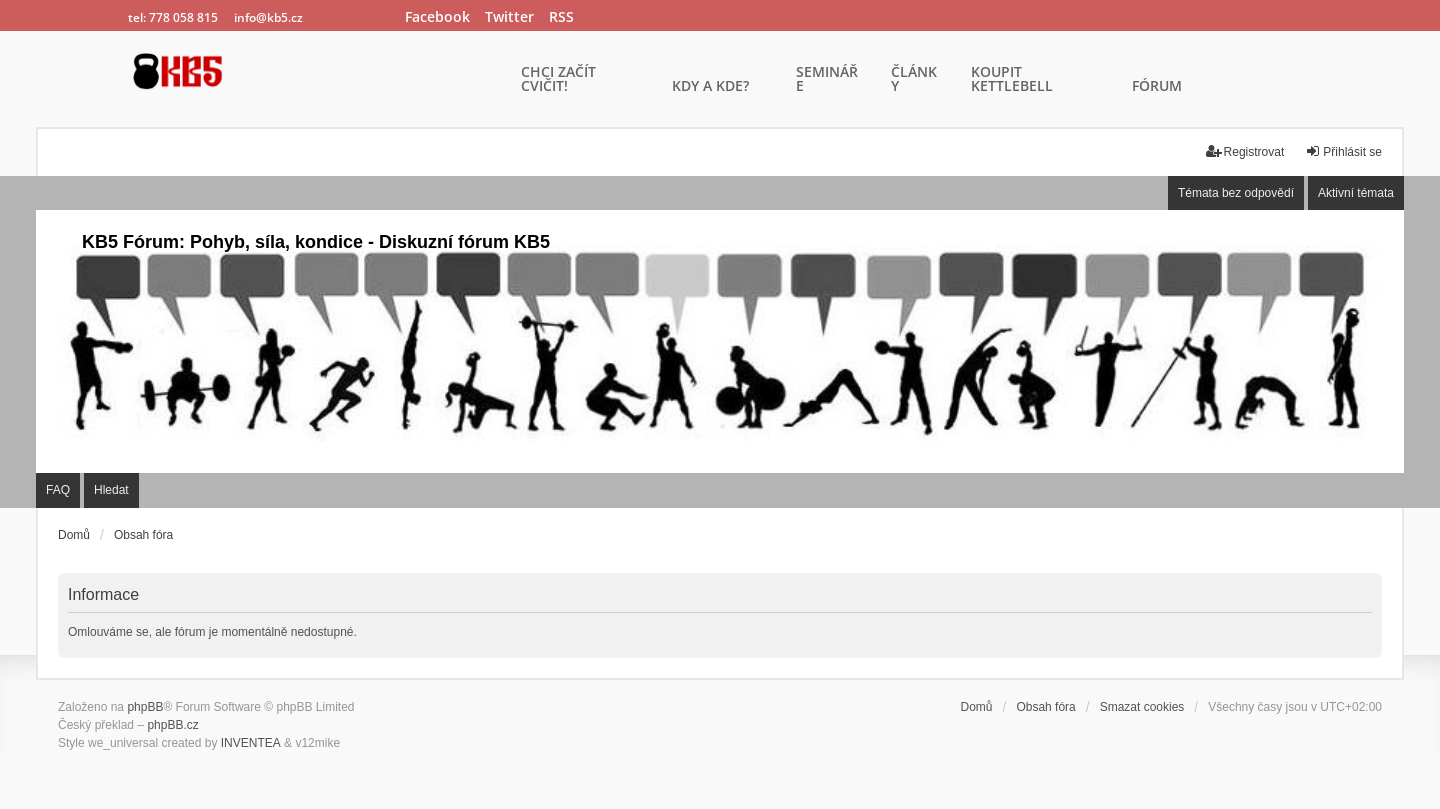  What do you see at coordinates (827, 80) in the screenshot?
I see `SEMINÁŘE` at bounding box center [827, 80].